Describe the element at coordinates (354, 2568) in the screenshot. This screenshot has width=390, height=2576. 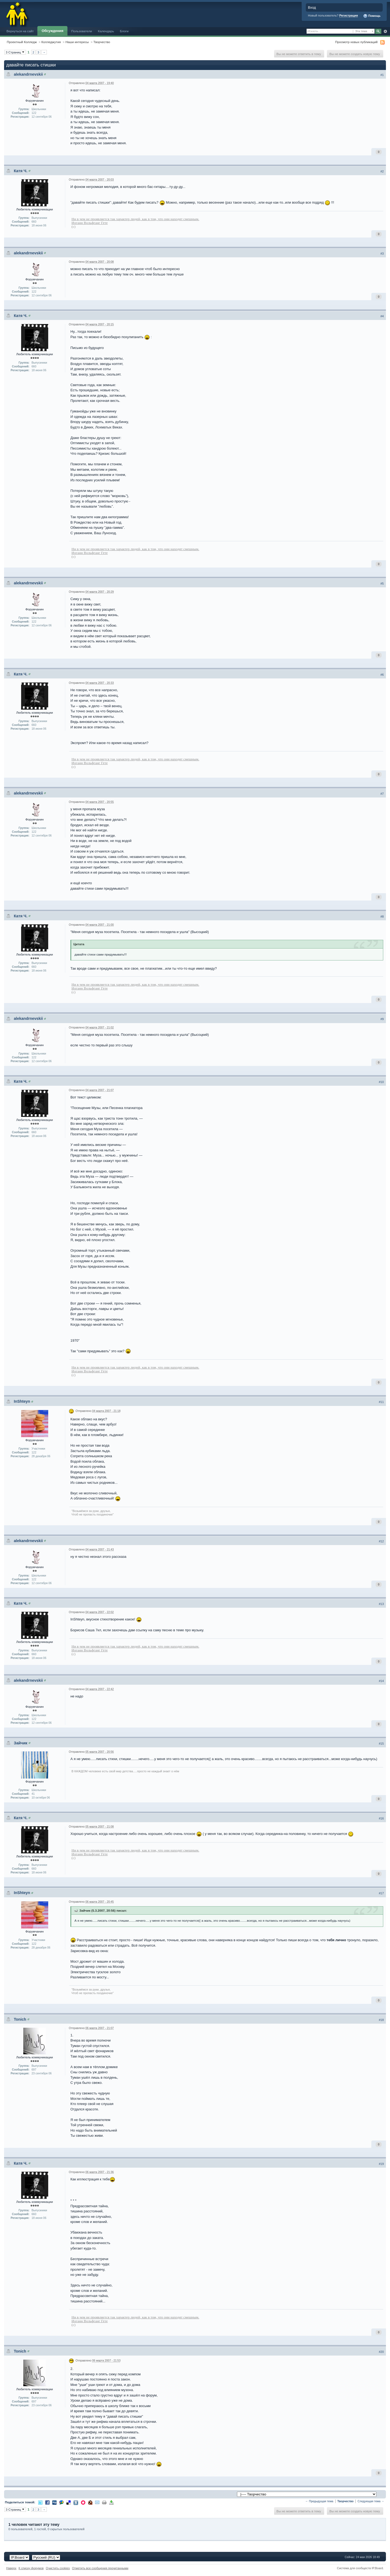
I see `Система для сообществ` at that location.